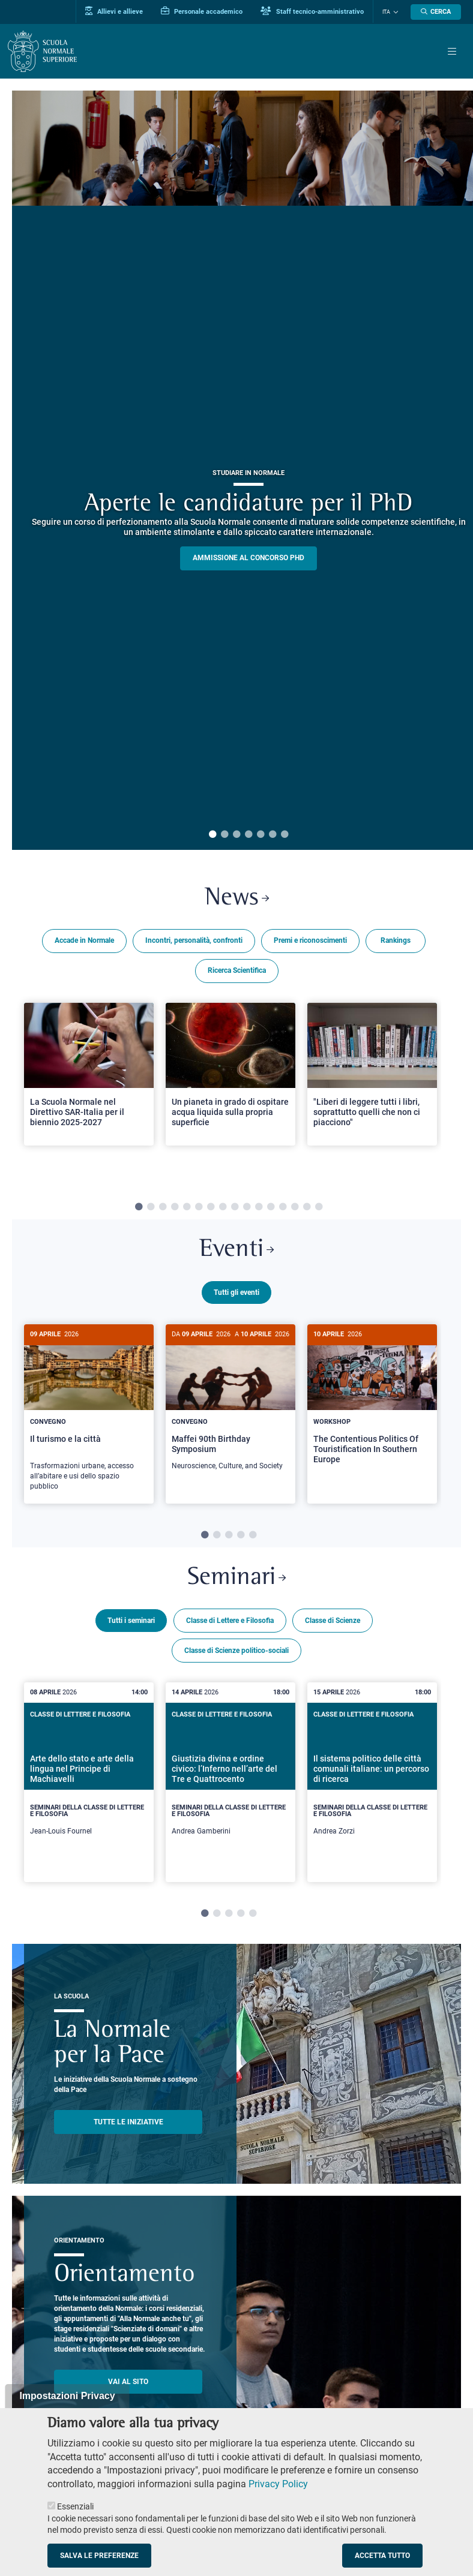 The height and width of the screenshot is (2576, 473). I want to click on Privacy Policy, so click(278, 2484).